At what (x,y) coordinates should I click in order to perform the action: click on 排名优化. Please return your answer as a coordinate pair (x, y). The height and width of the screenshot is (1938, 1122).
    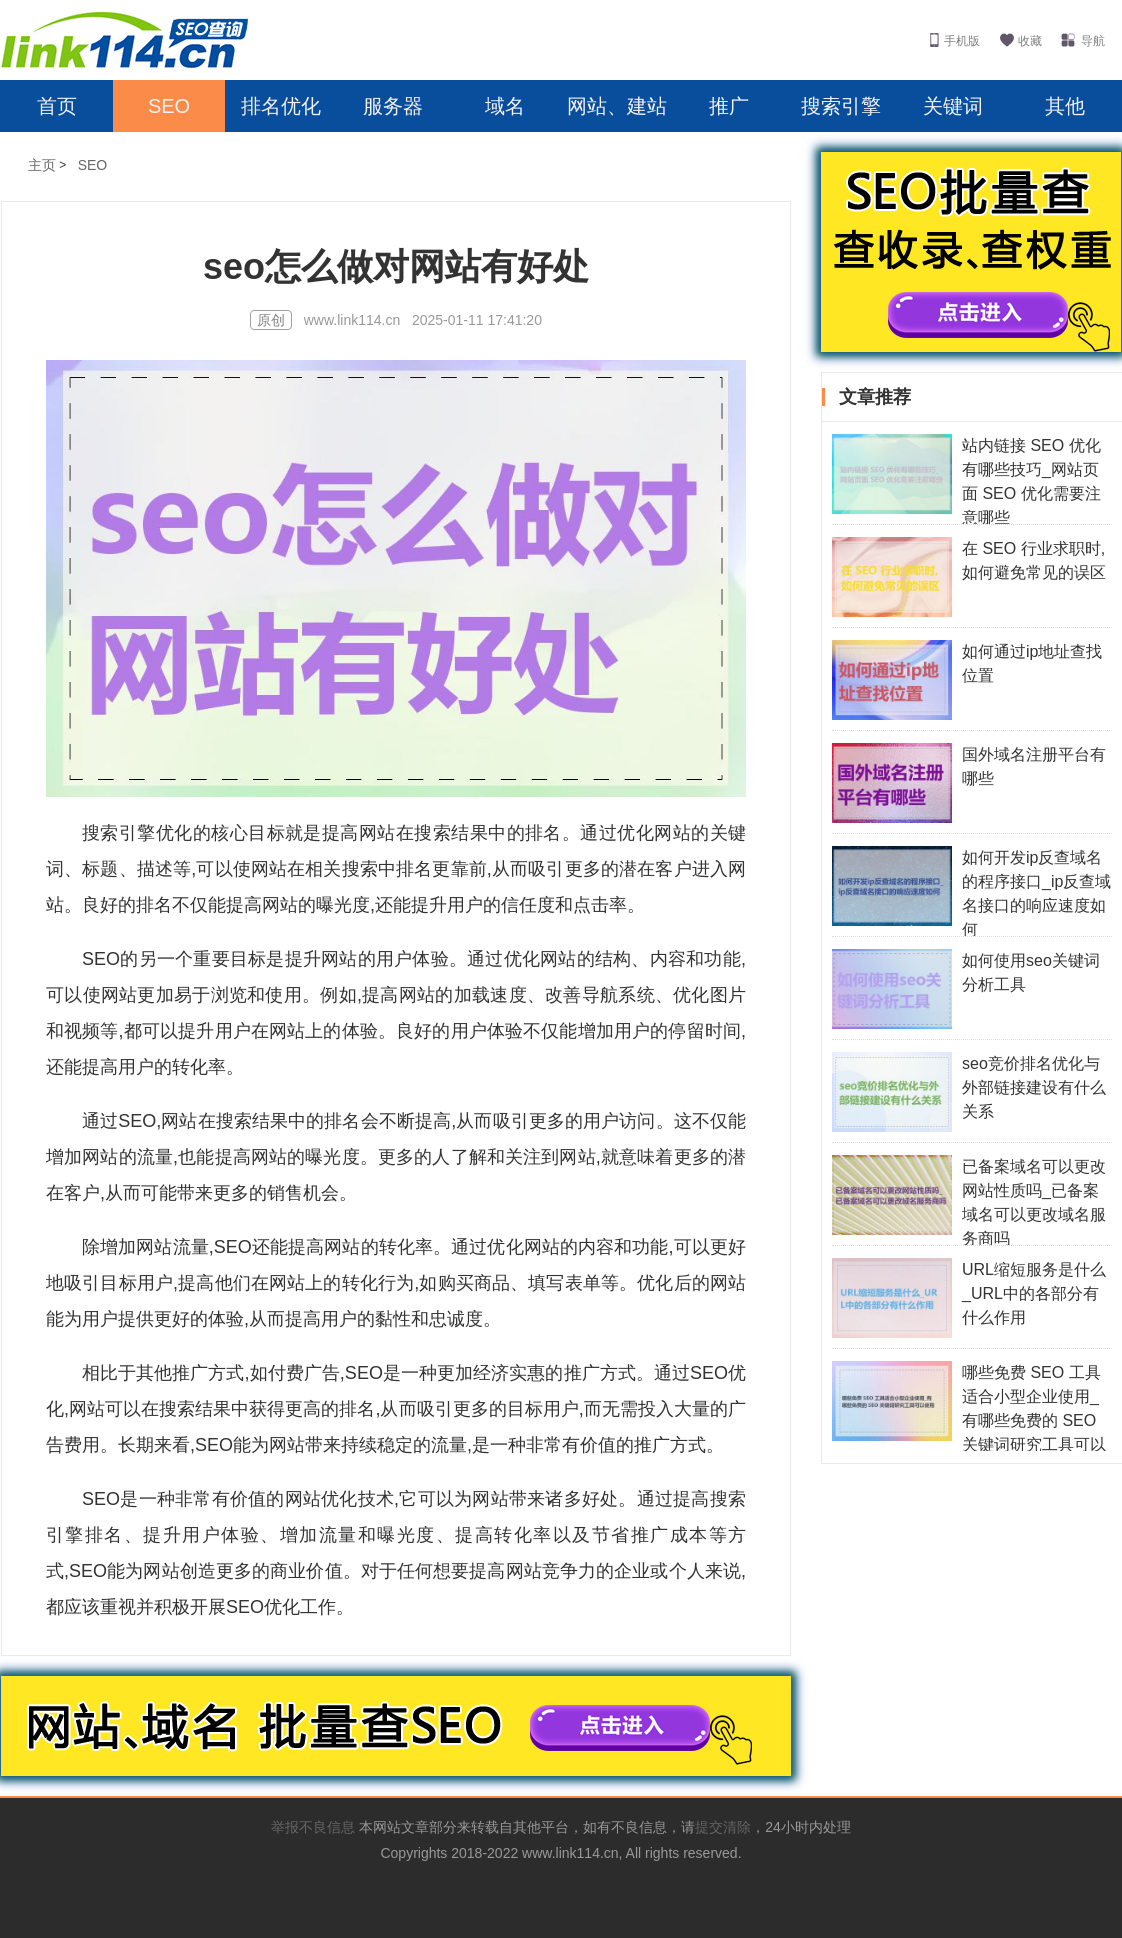
    Looking at the image, I should click on (281, 106).